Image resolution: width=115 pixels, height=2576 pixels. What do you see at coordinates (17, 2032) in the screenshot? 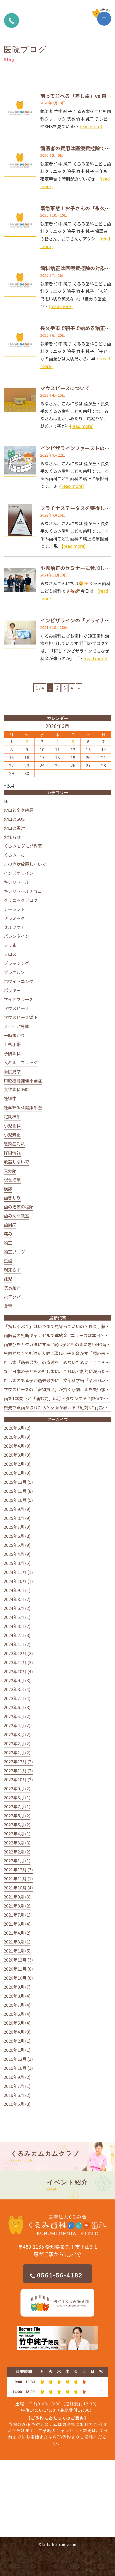
I see `2020年4月 (3)` at bounding box center [17, 2032].